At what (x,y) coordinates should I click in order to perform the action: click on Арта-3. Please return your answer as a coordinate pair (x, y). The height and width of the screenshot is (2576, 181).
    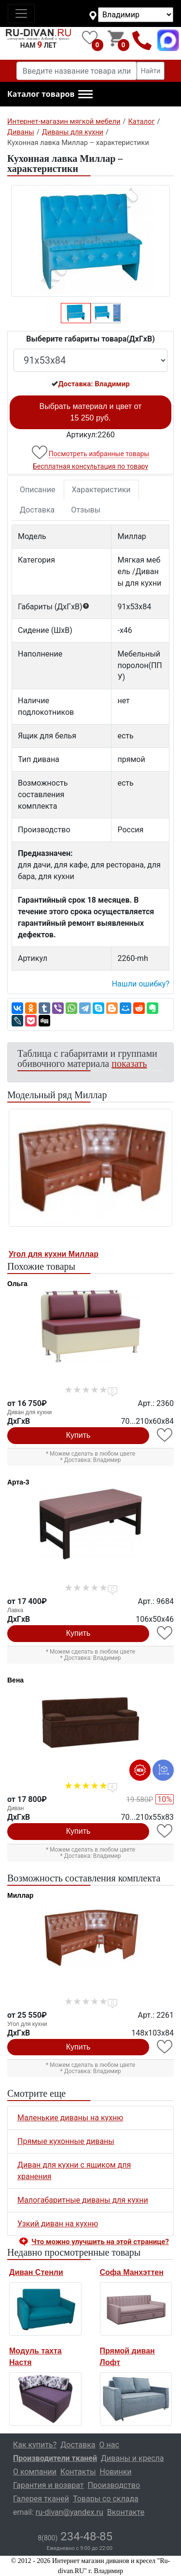
    Looking at the image, I should click on (18, 1482).